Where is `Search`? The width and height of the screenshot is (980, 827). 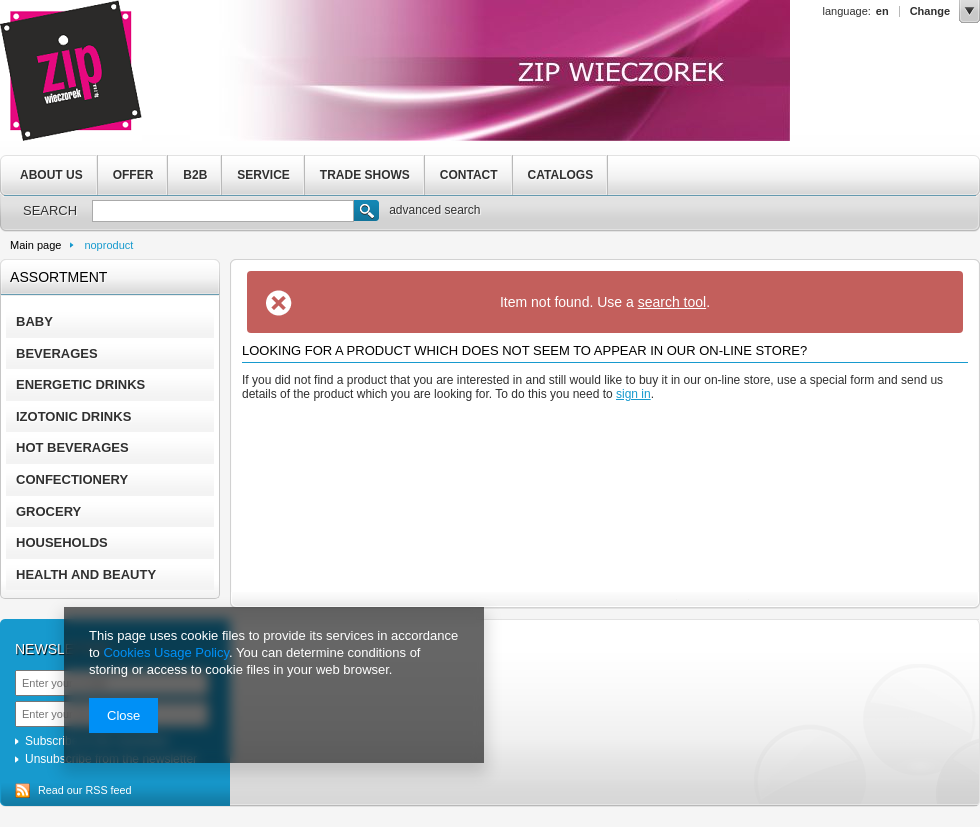 Search is located at coordinates (366, 213).